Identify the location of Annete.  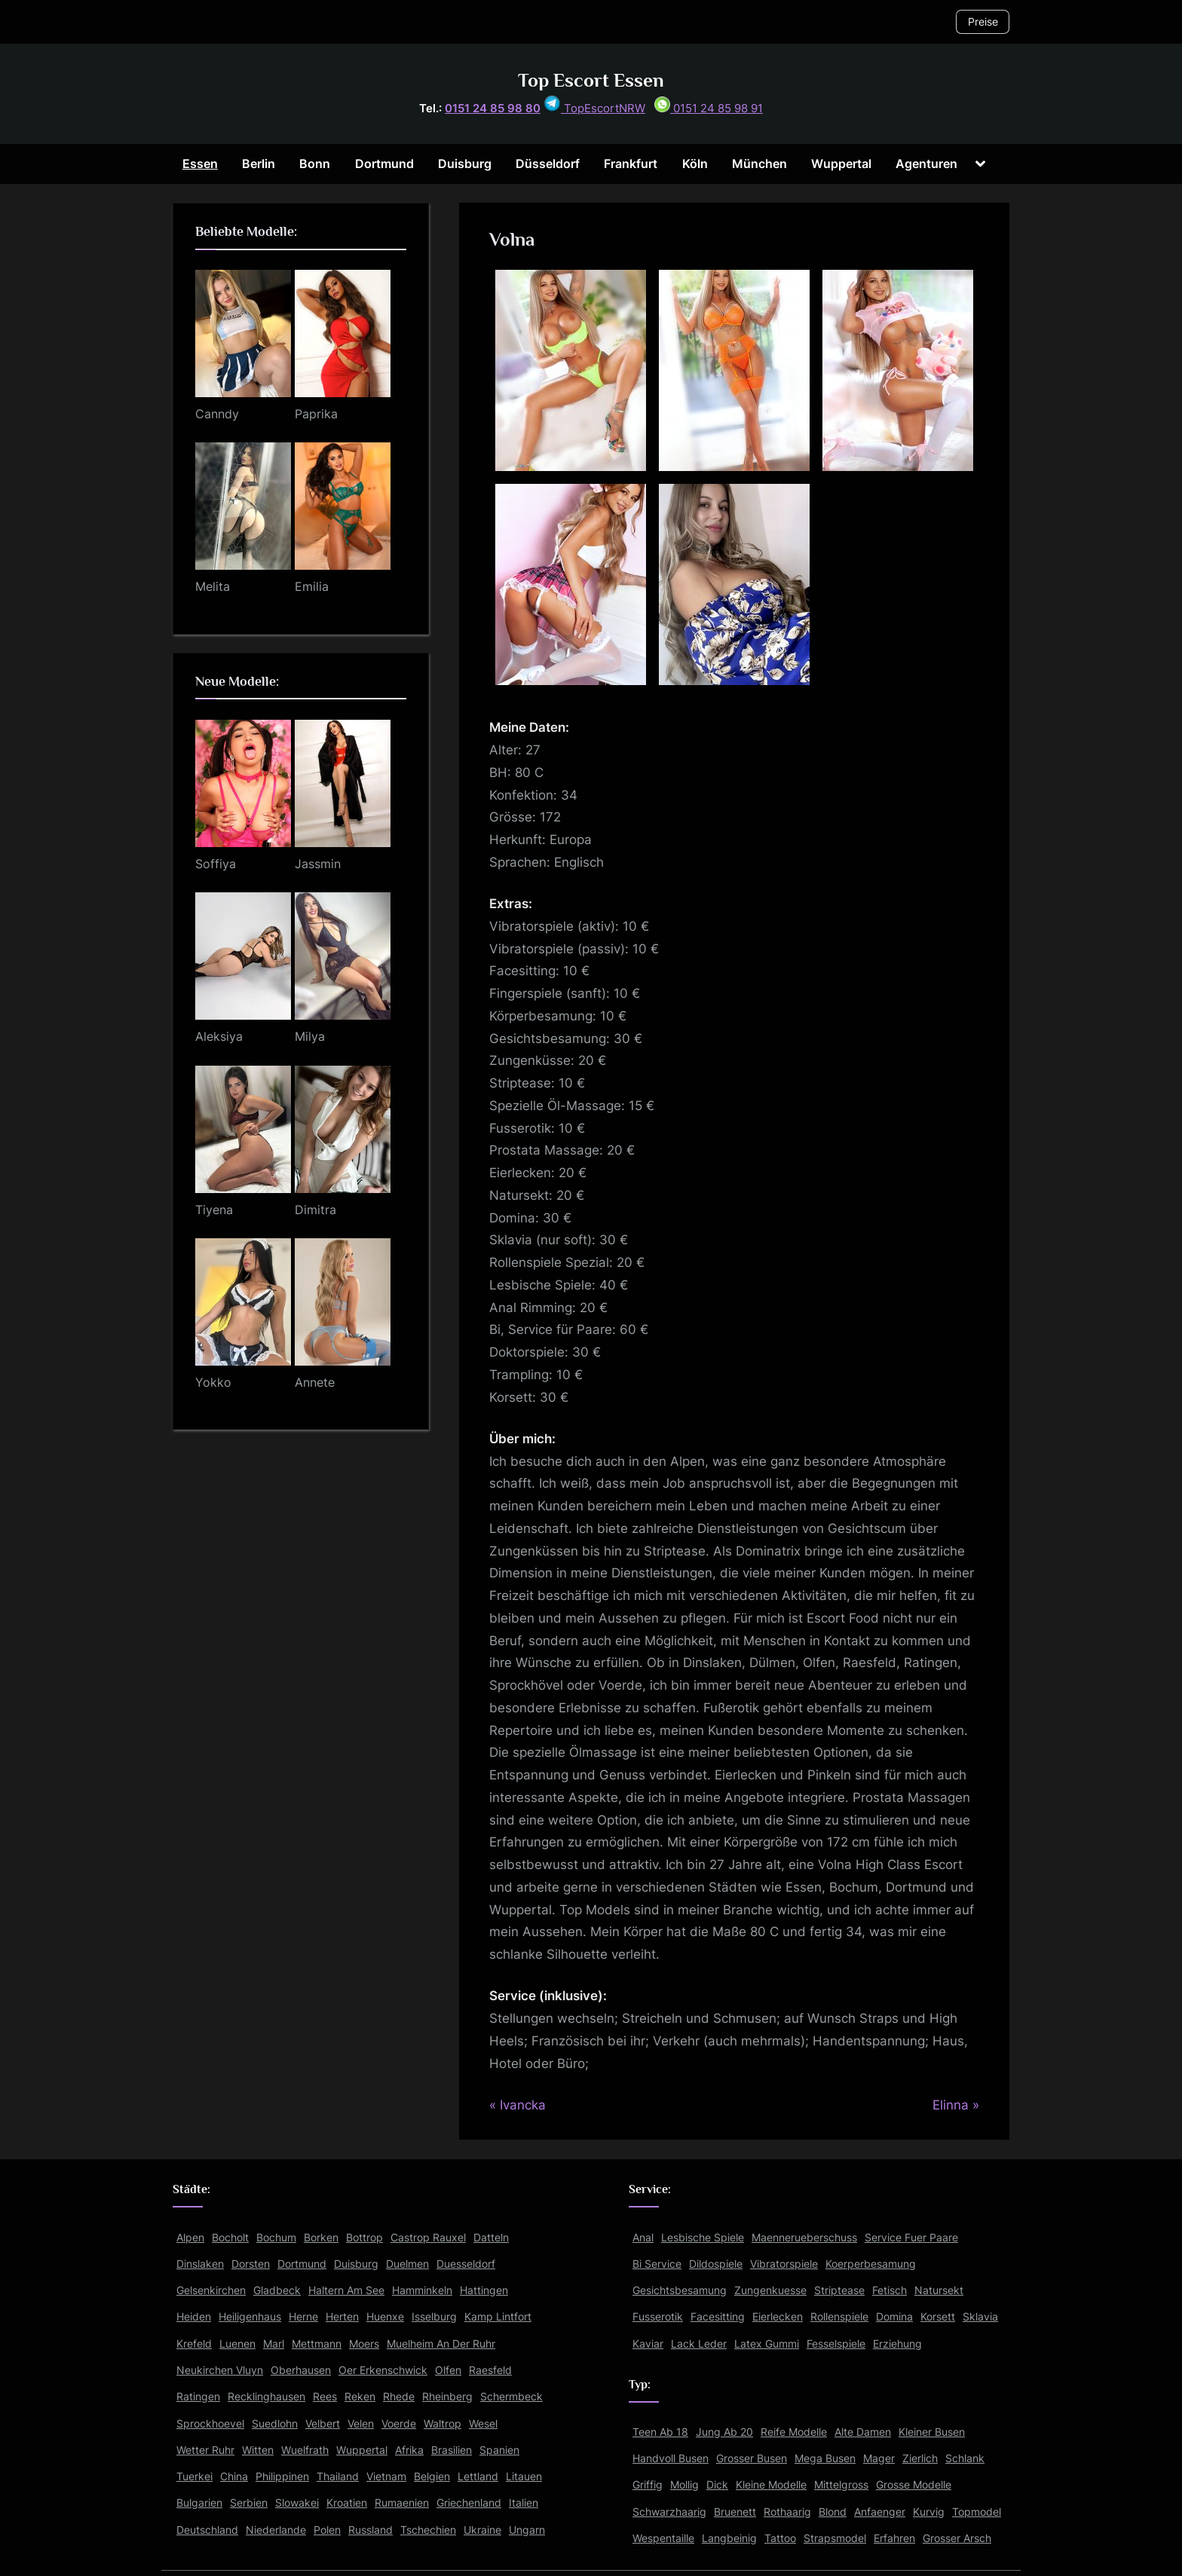
(315, 1382).